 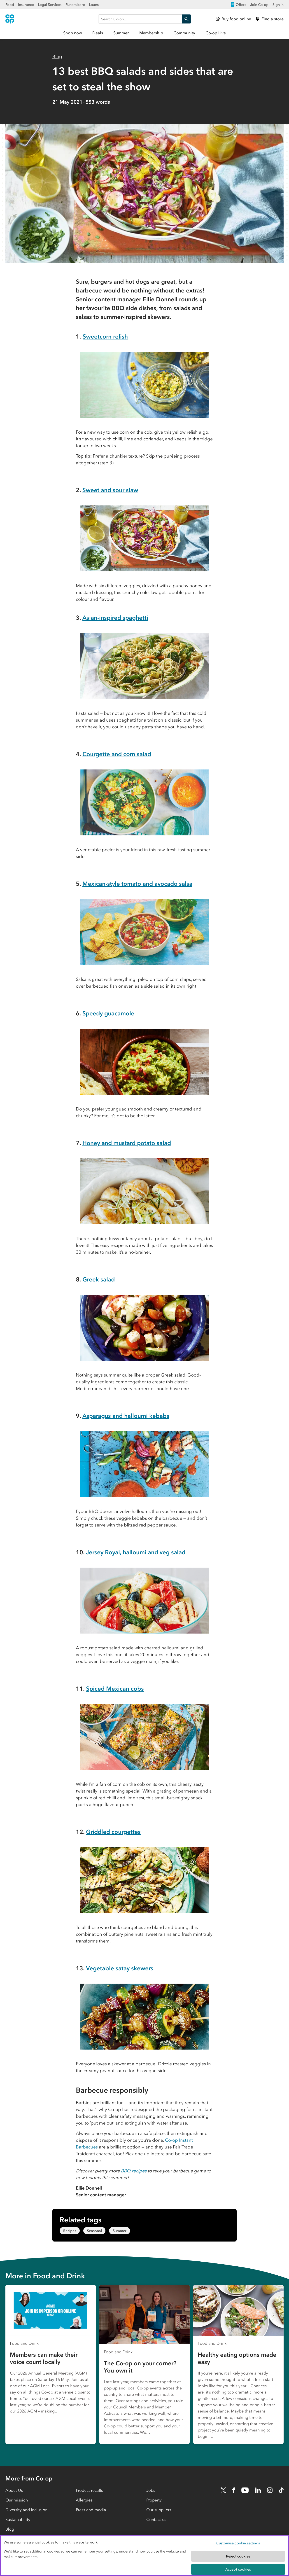 I want to click on [region], so click(x=144, y=2555).